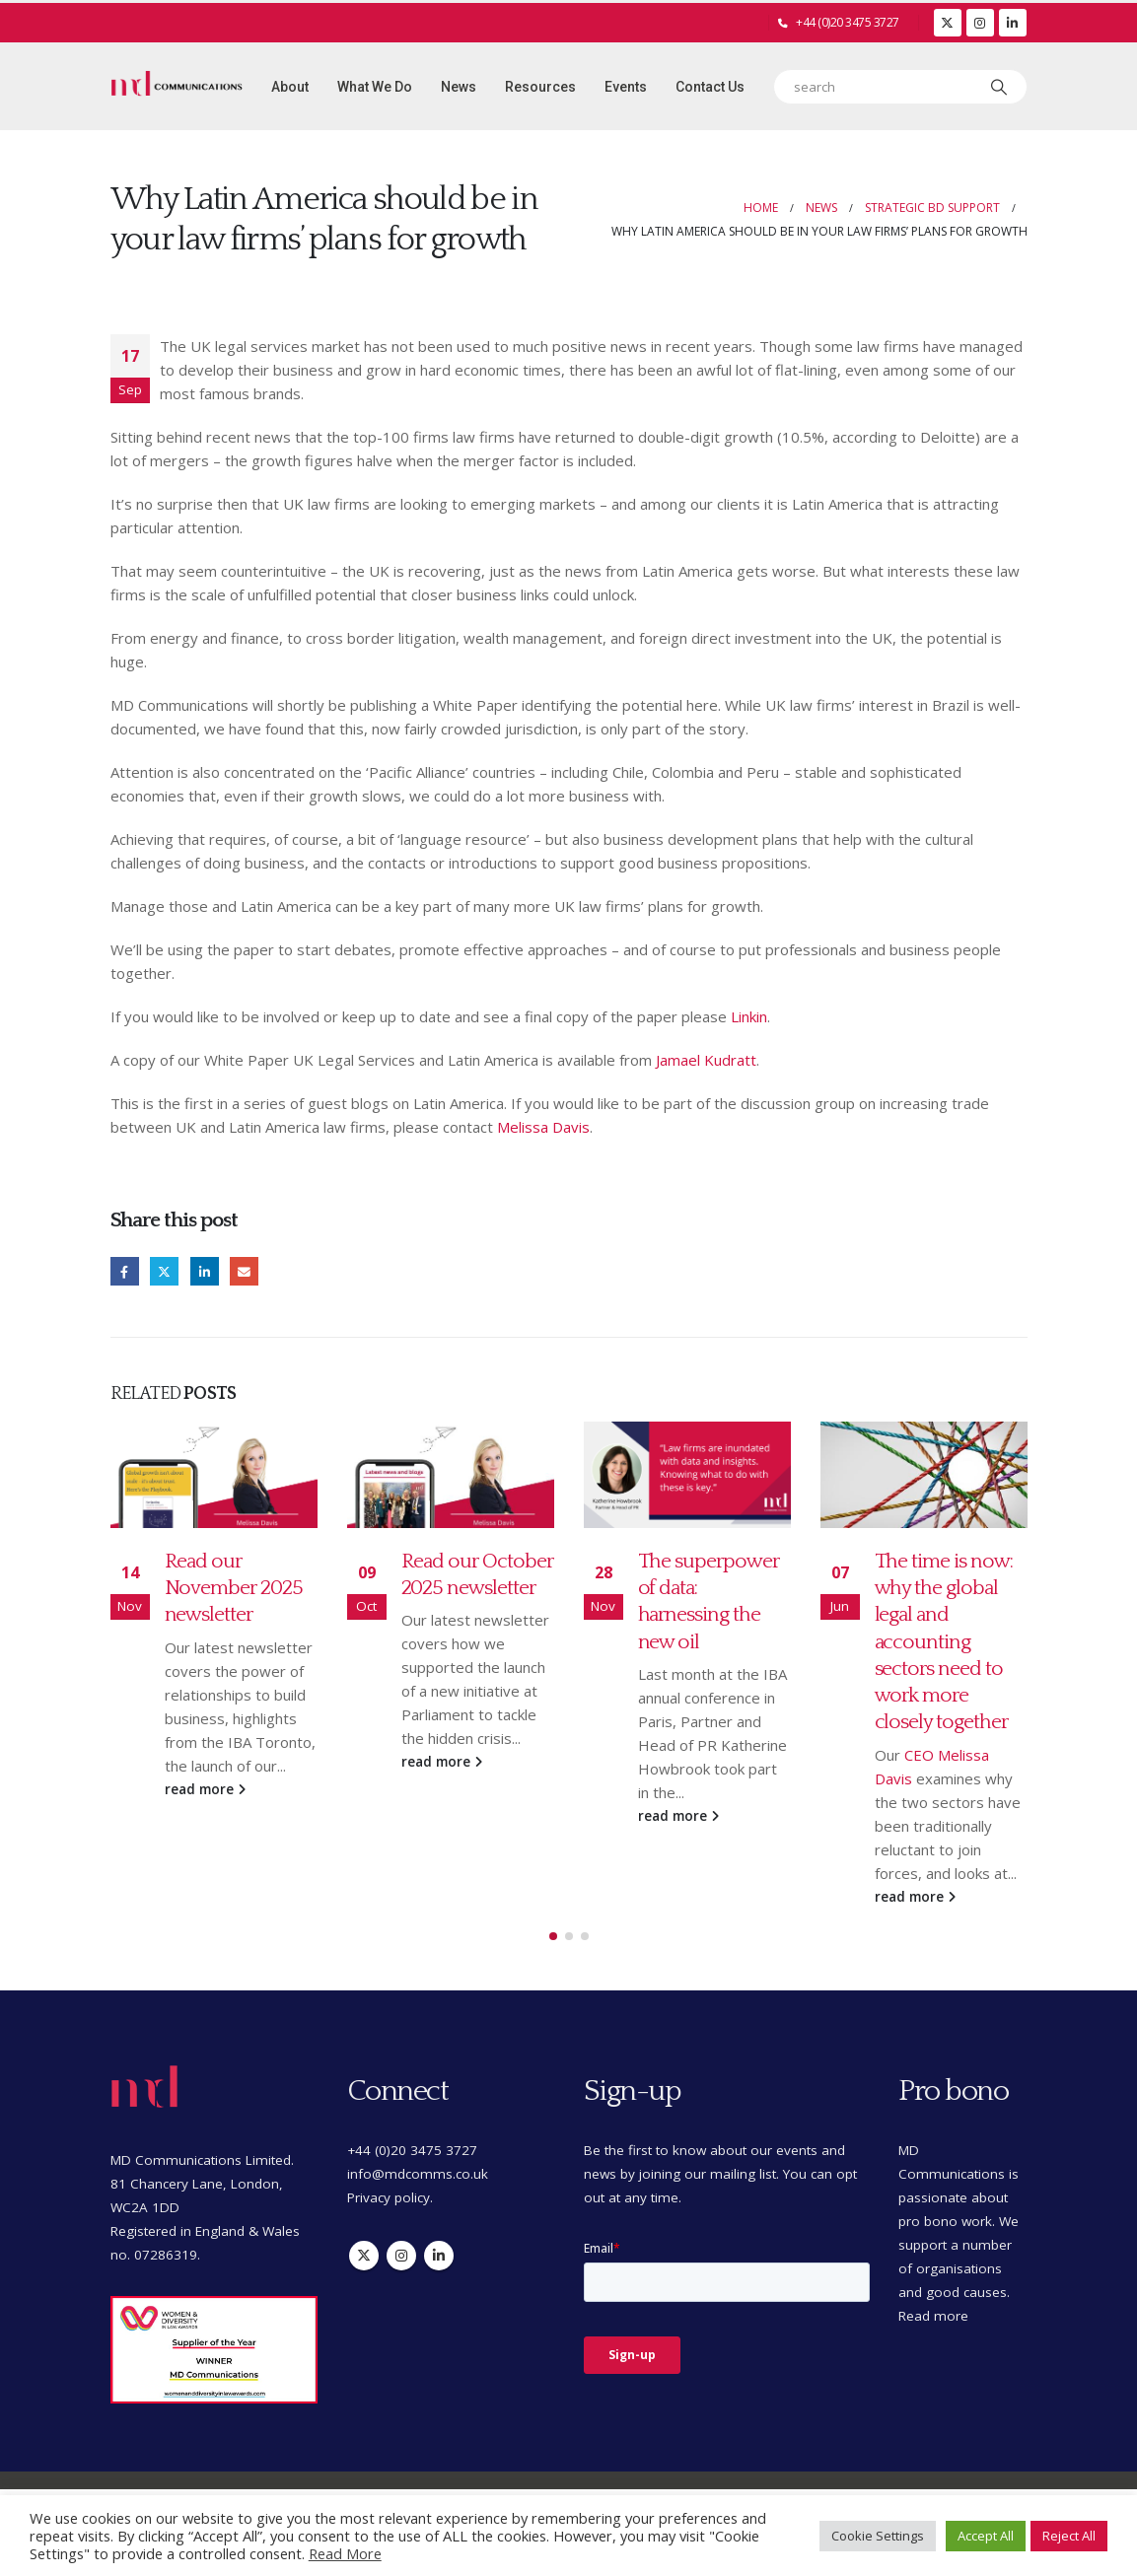 This screenshot has height=2576, width=1137. What do you see at coordinates (944, 1642) in the screenshot?
I see `The time is now: why the global legal and accounting sectors need to work more closely together` at bounding box center [944, 1642].